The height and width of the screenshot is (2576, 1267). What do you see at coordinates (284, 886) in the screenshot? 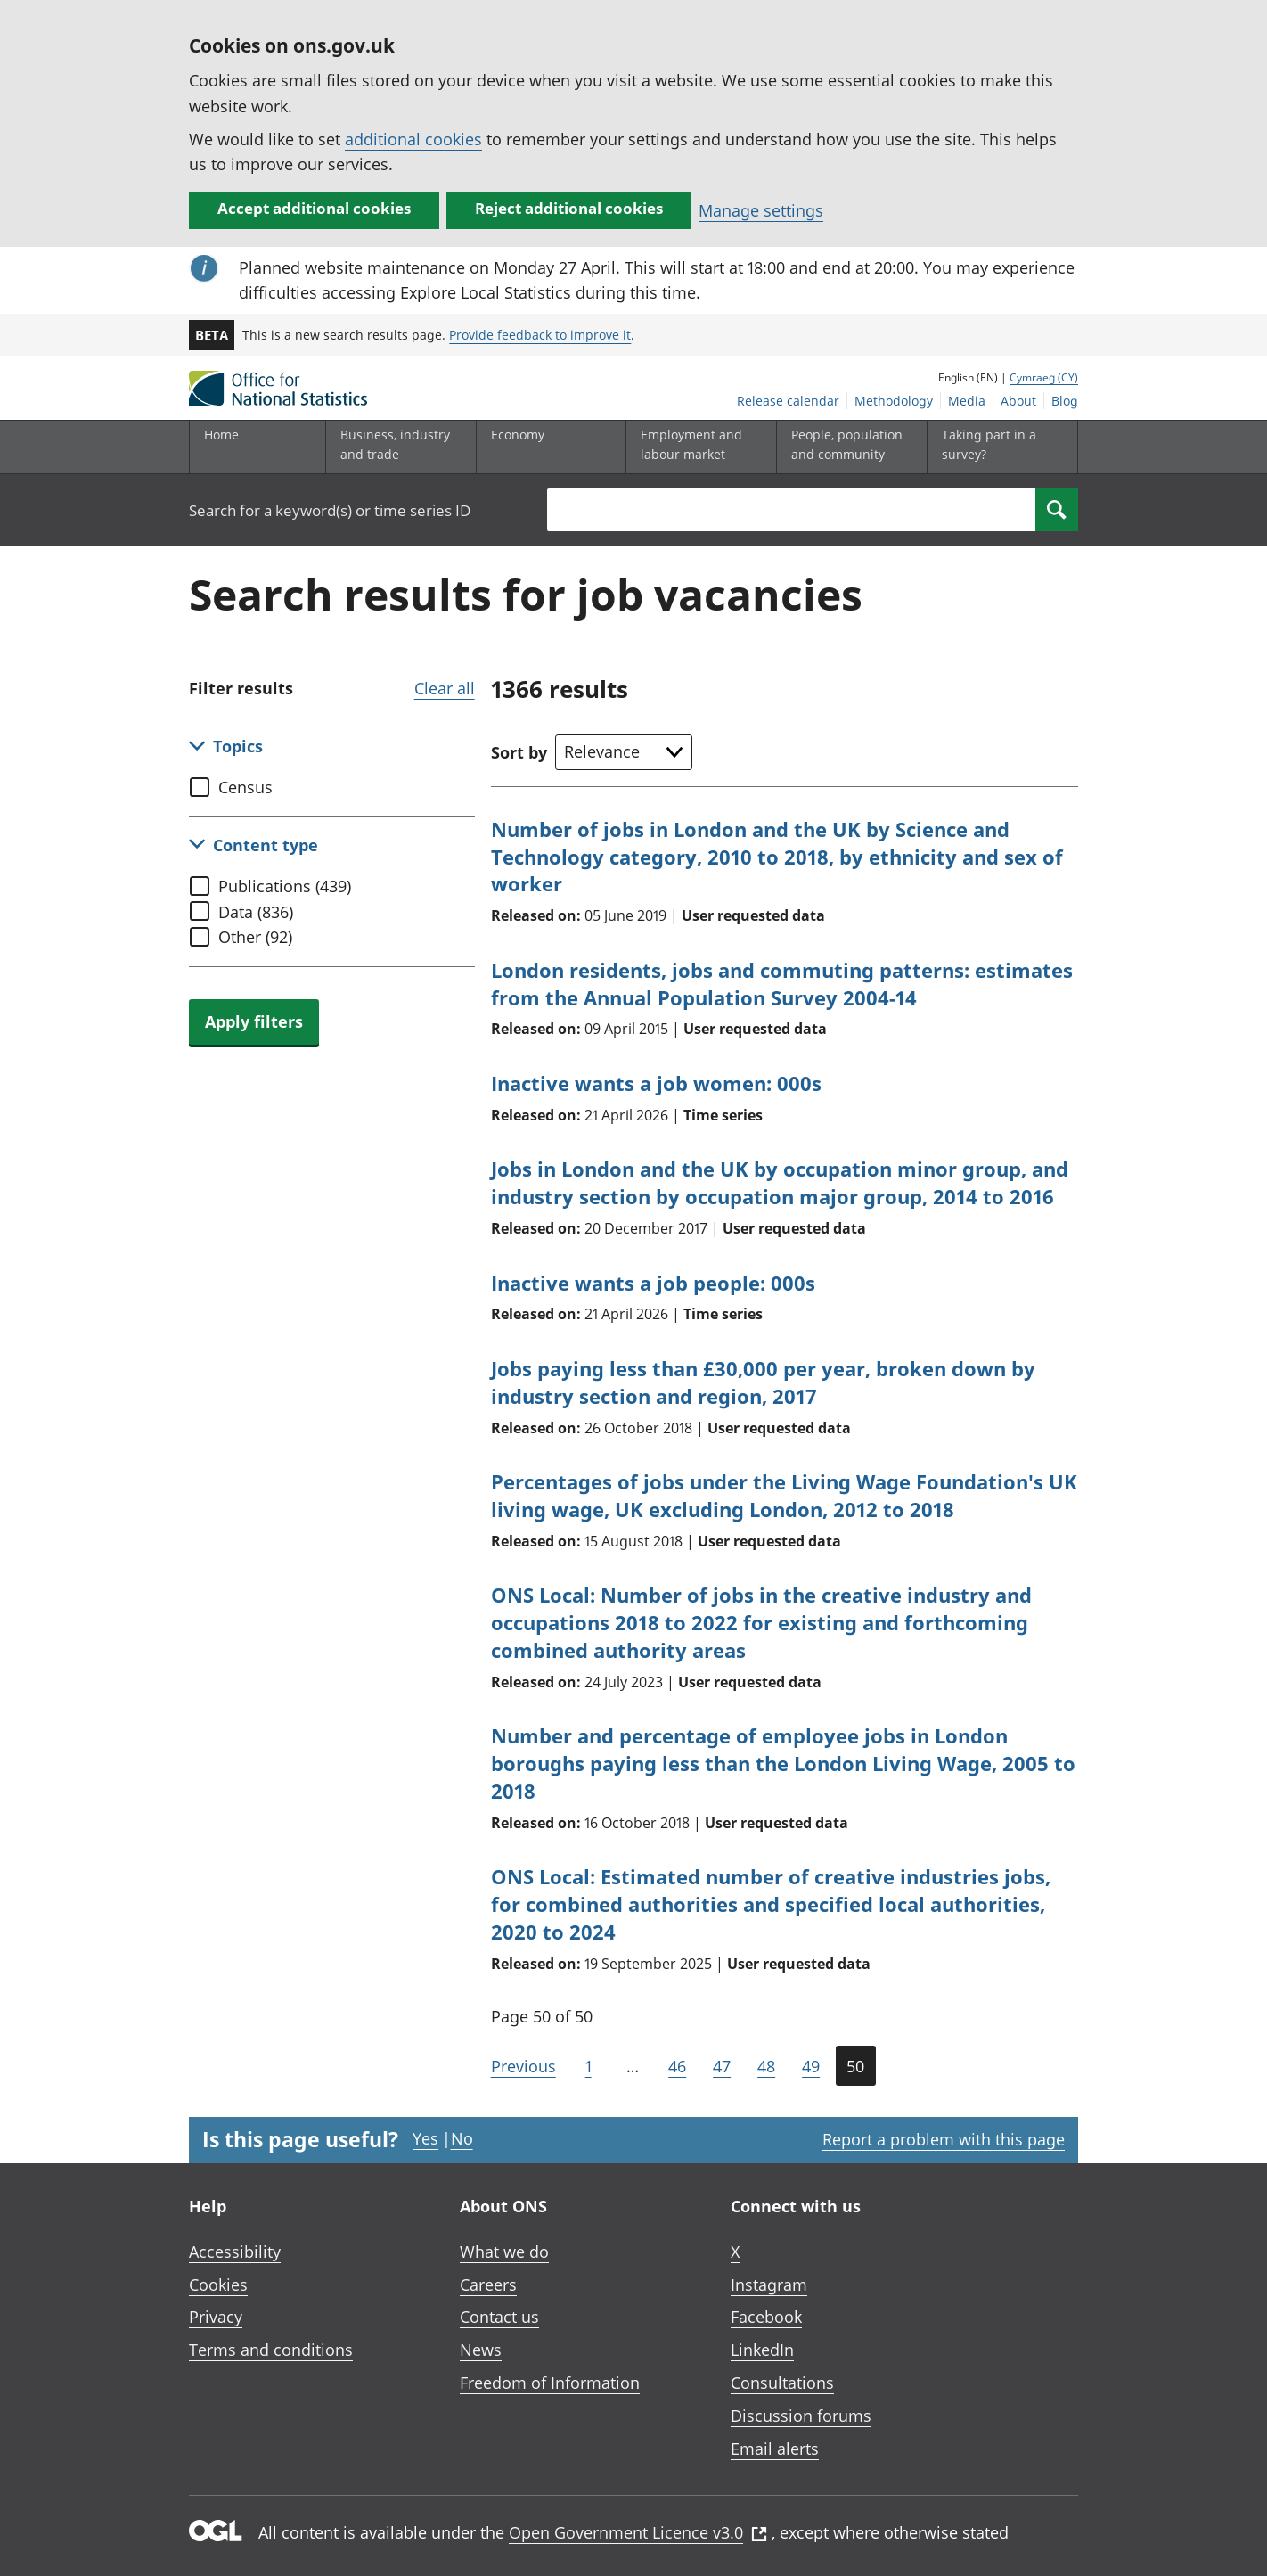
I see `Publications (439)` at bounding box center [284, 886].